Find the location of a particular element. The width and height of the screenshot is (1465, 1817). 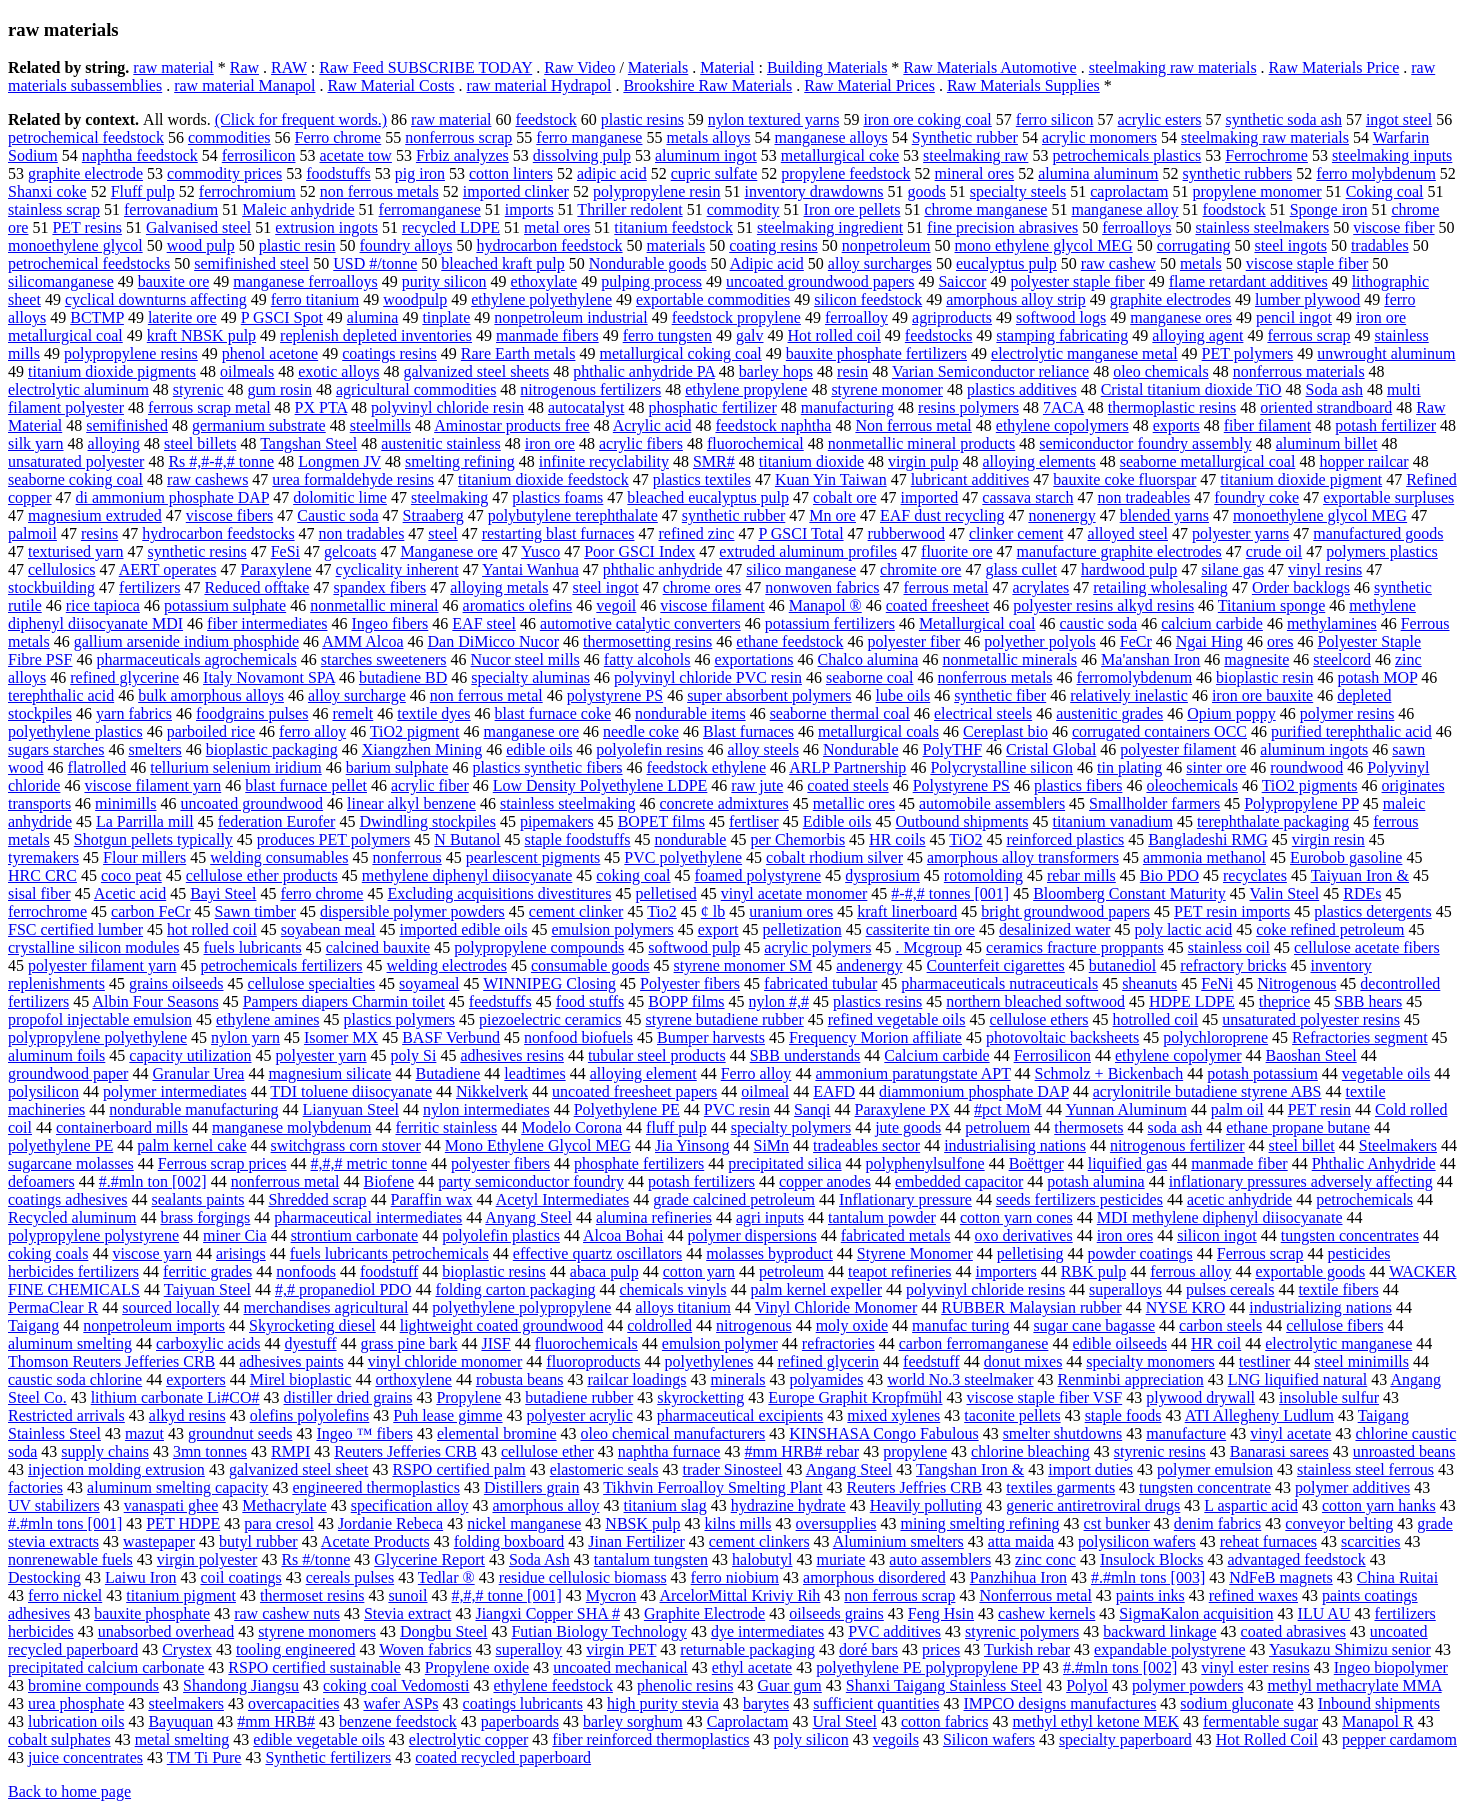

nitrogenous fertilizers is located at coordinates (590, 389).